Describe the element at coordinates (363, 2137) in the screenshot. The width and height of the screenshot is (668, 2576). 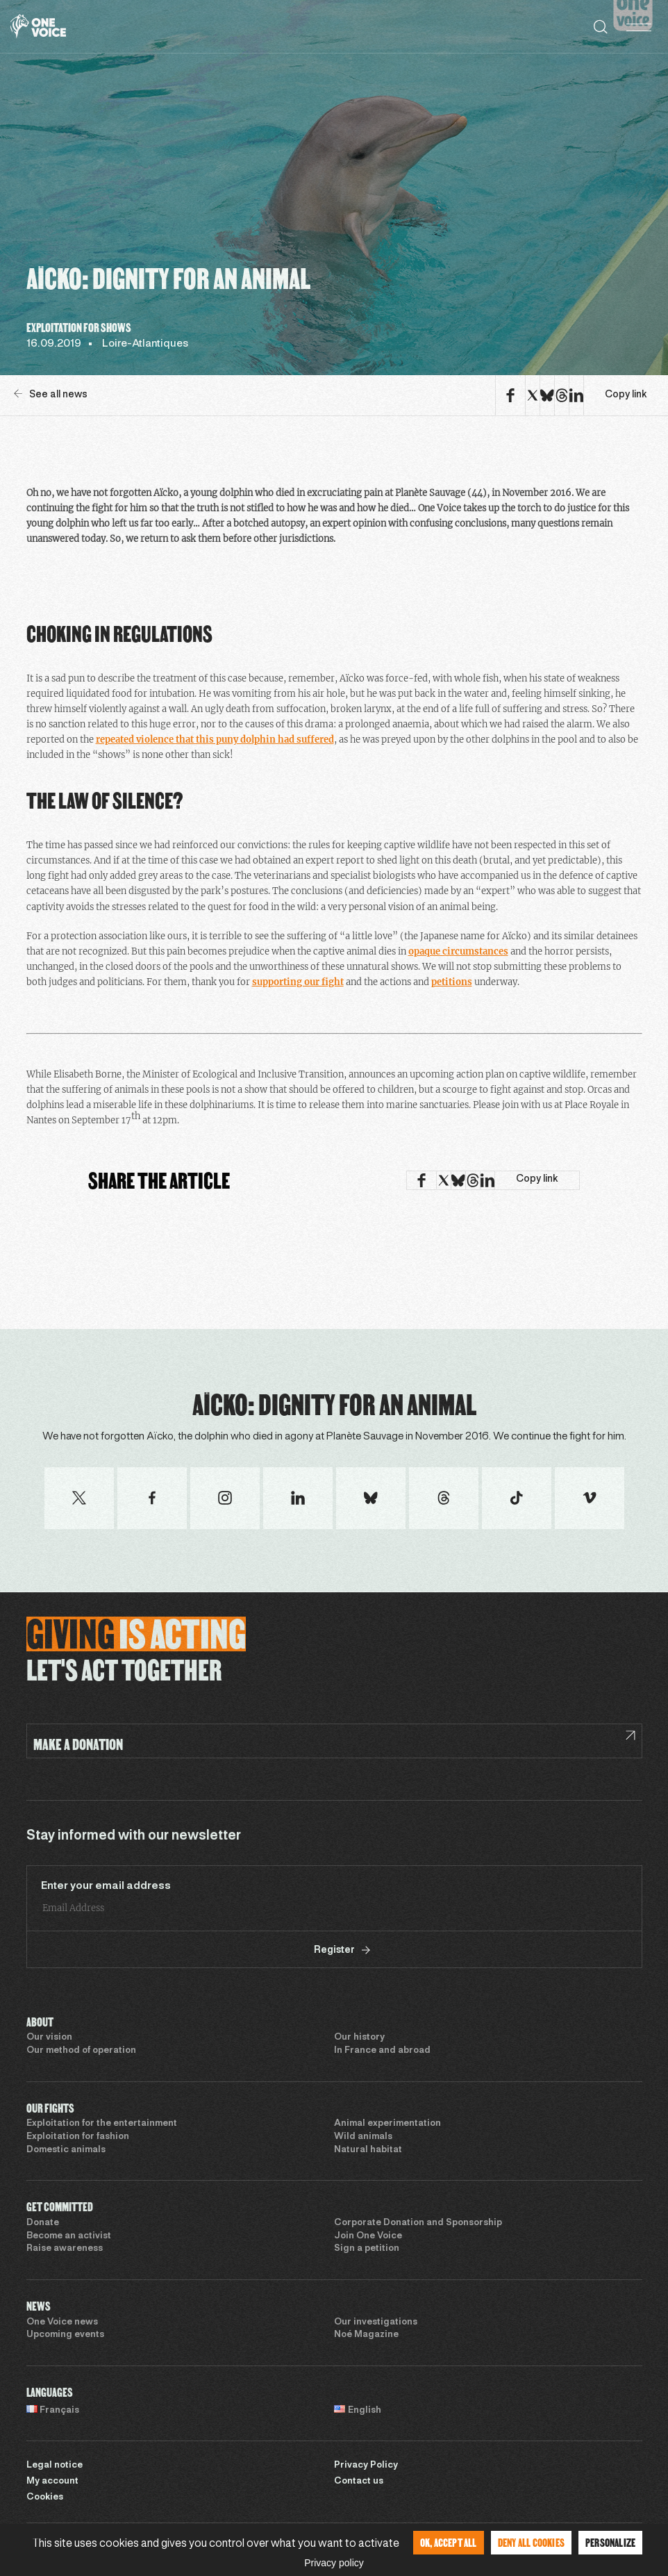
I see `Wild animals` at that location.